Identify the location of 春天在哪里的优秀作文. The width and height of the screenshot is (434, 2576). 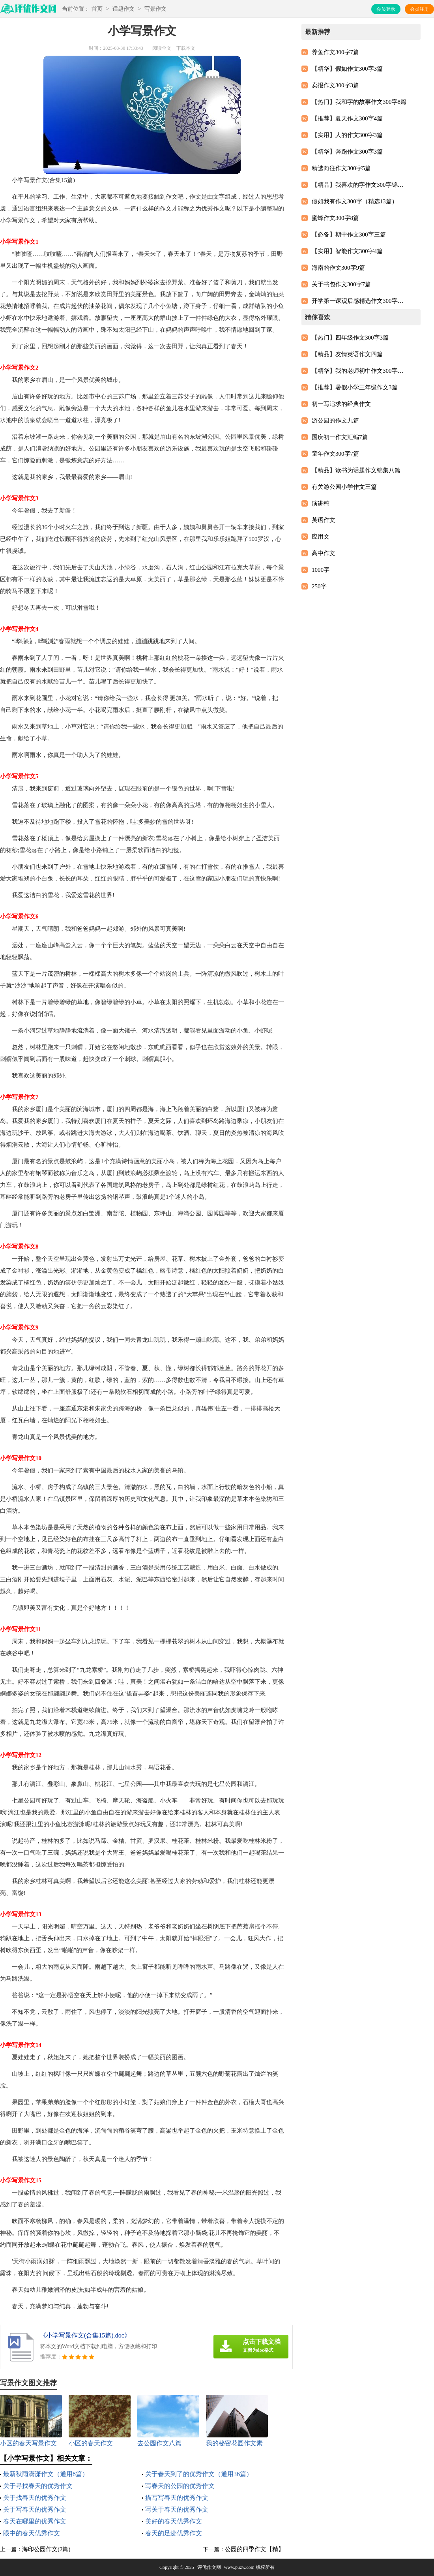
(34, 2521).